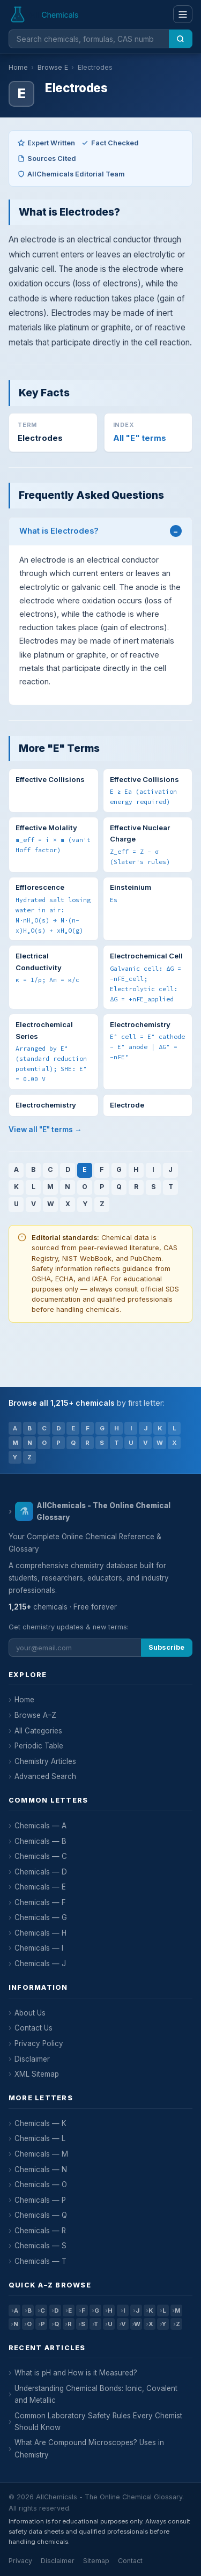  I want to click on Disclaimer, so click(32, 2059).